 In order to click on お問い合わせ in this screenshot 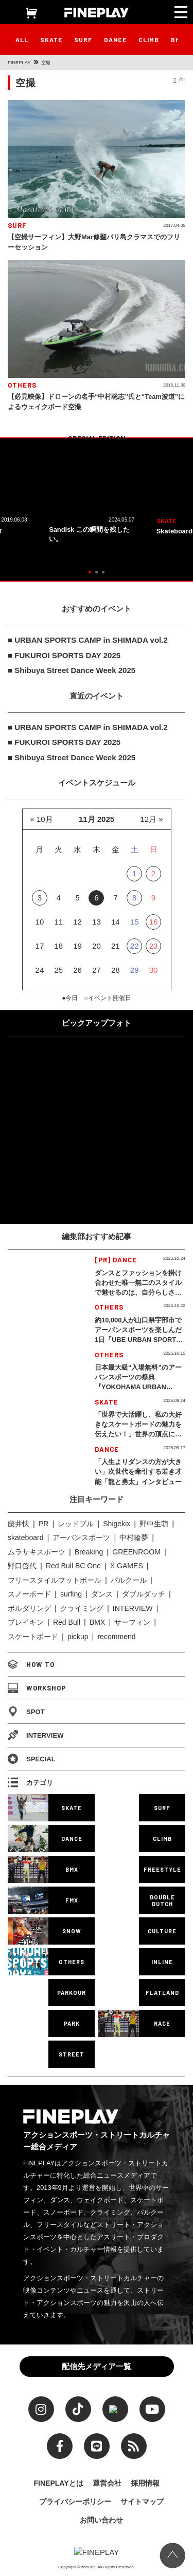, I will do `click(101, 2517)`.